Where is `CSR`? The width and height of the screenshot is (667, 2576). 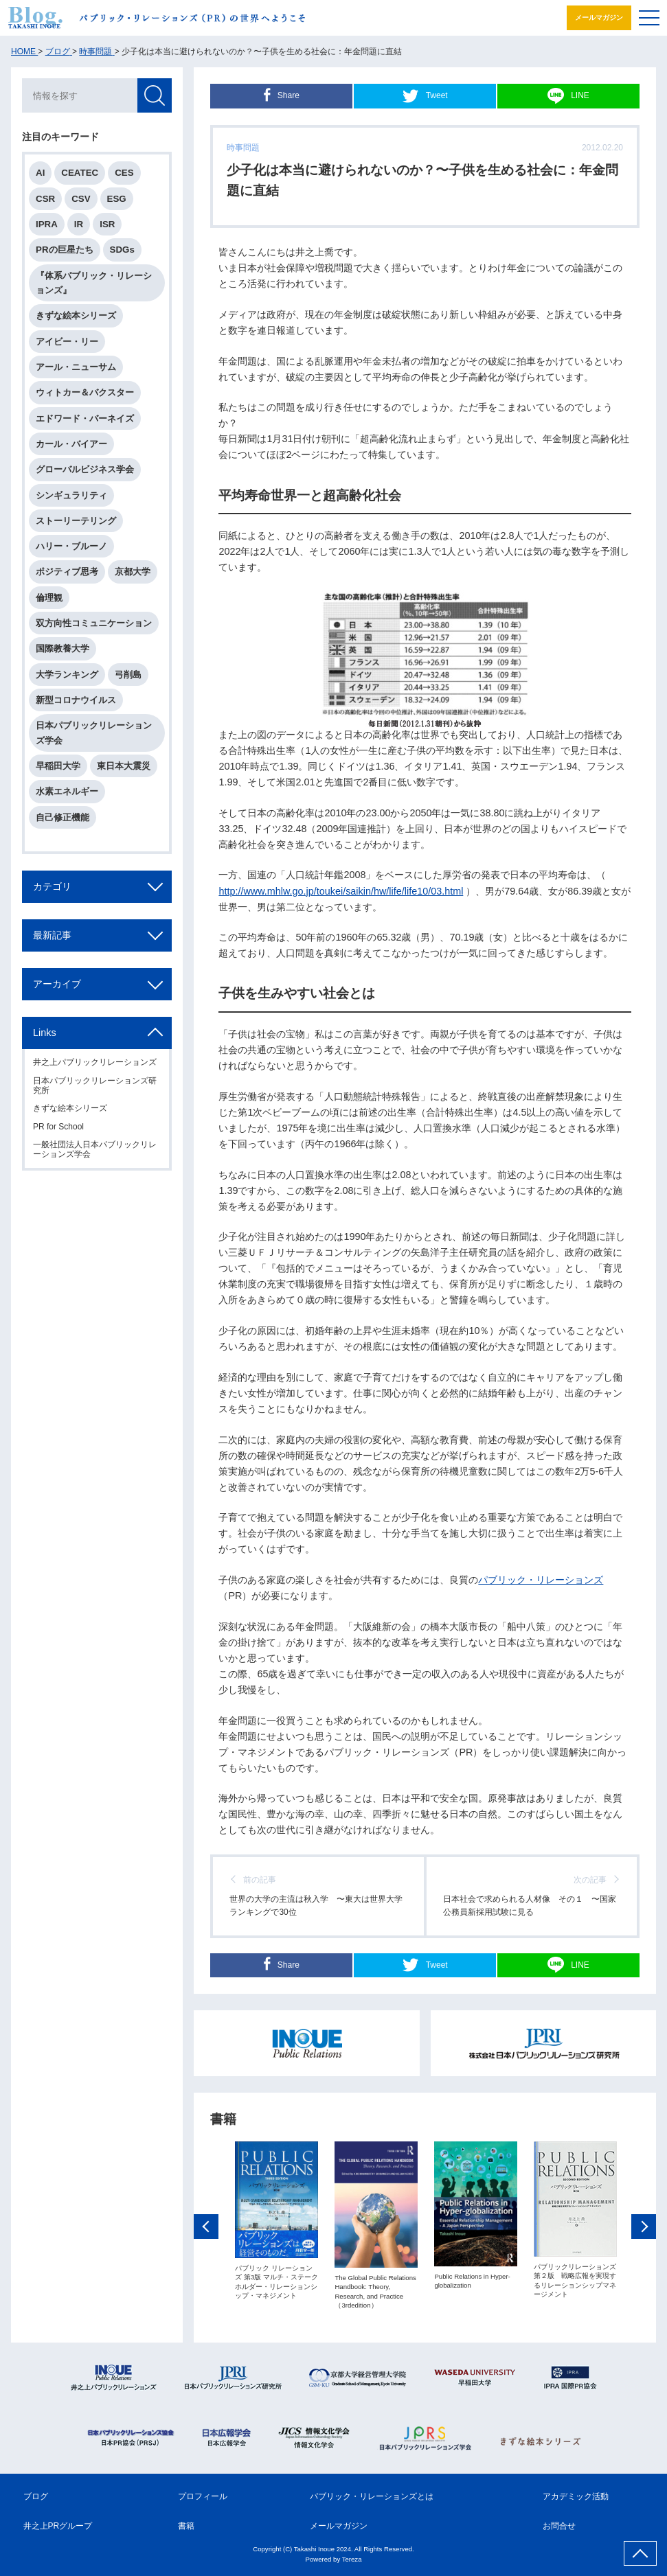 CSR is located at coordinates (45, 199).